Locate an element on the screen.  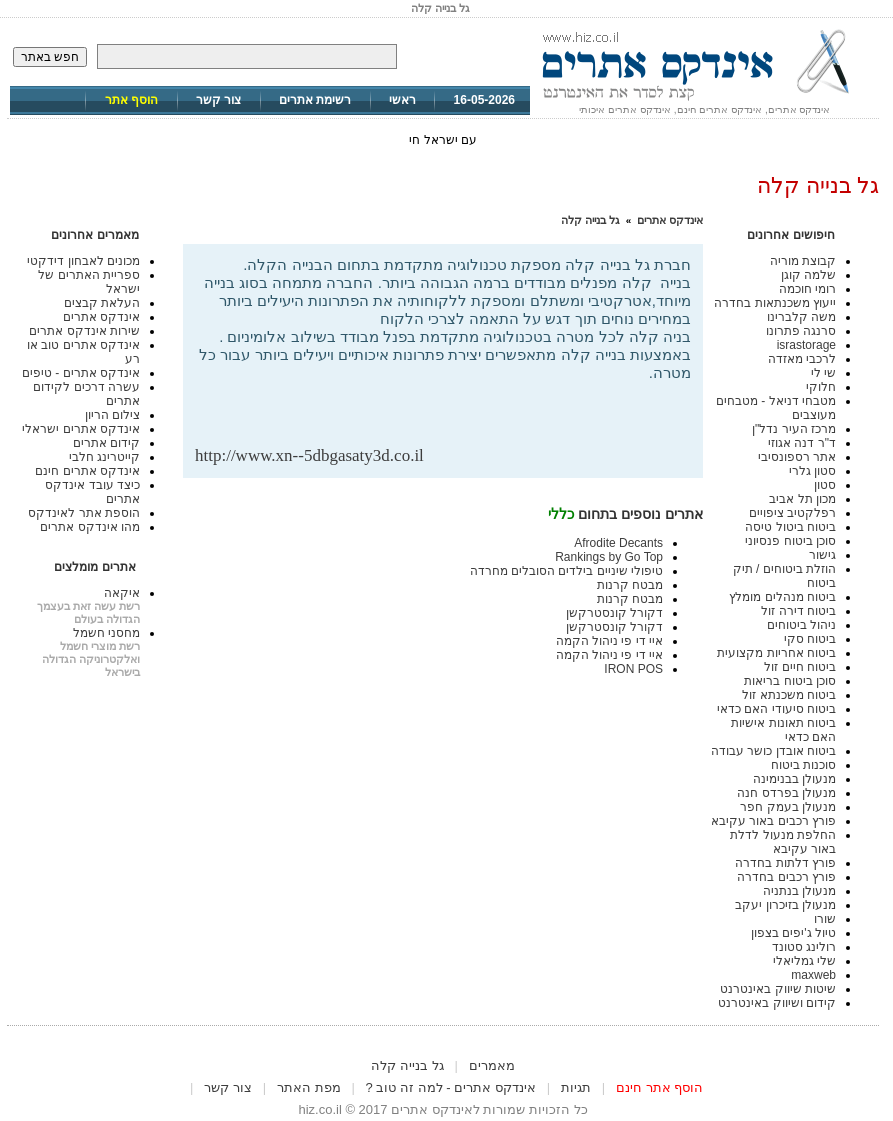
גישור is located at coordinates (822, 555).